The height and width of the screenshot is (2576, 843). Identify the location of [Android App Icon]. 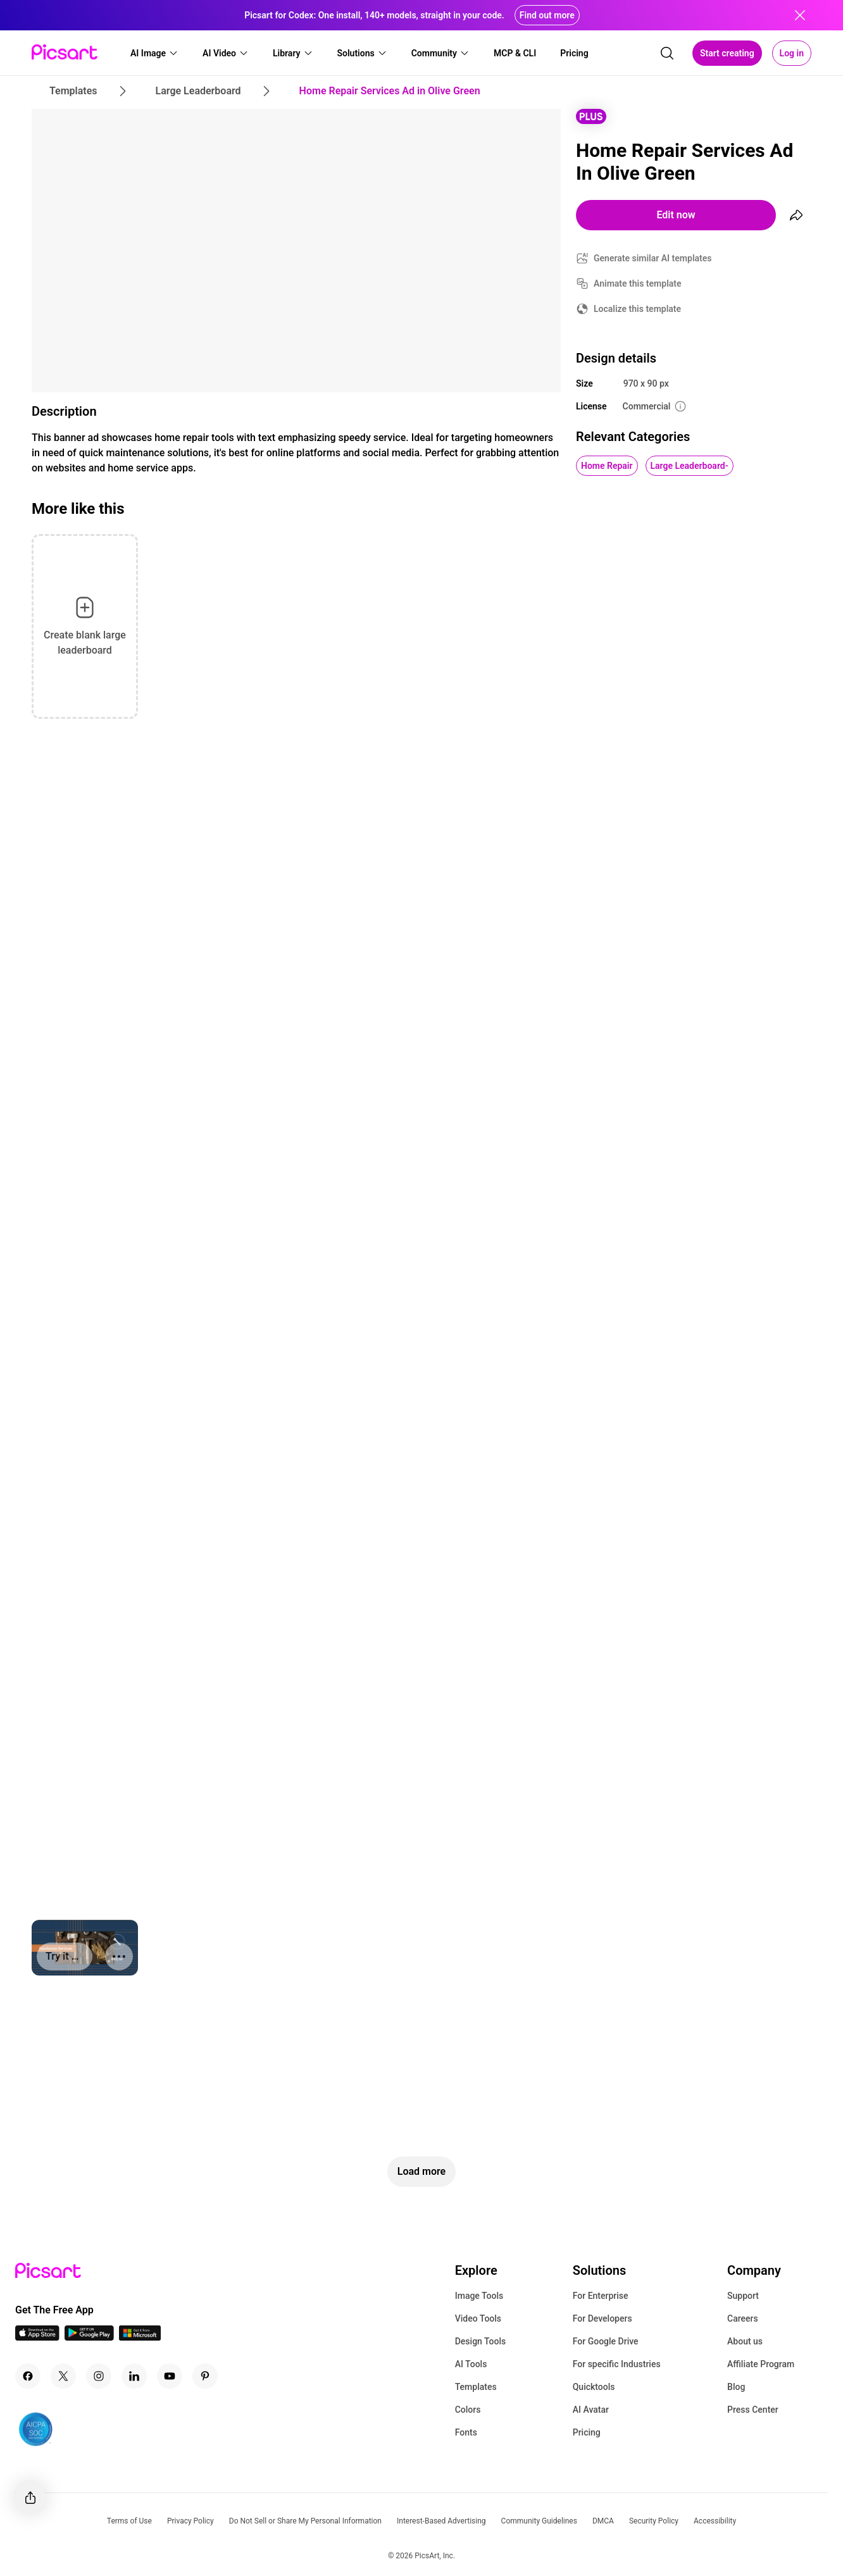
(89, 2337).